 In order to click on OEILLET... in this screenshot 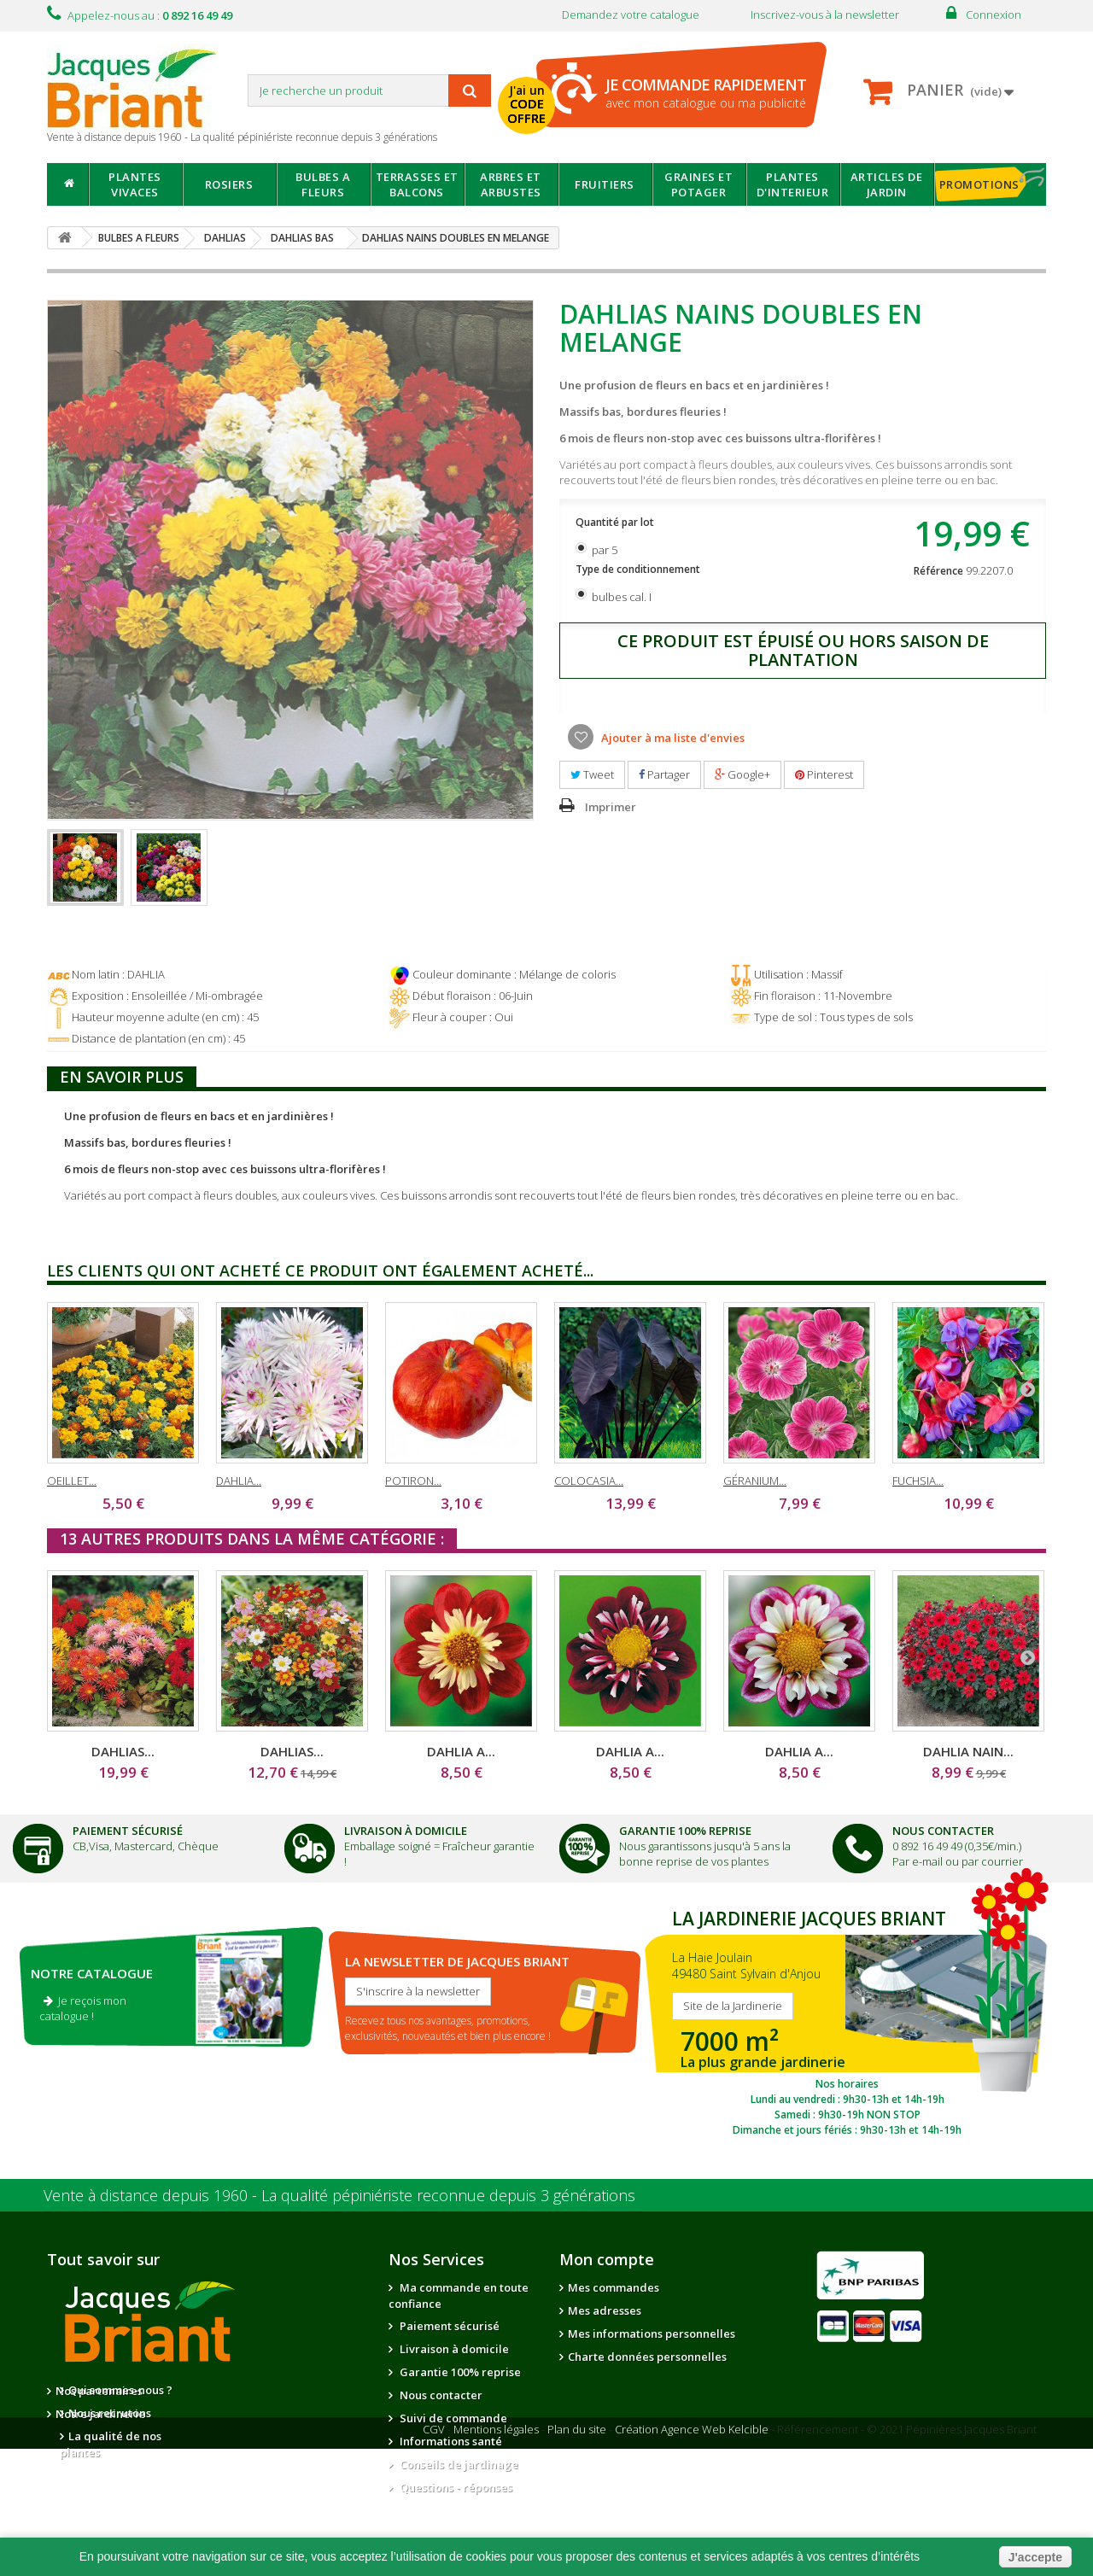, I will do `click(71, 1480)`.